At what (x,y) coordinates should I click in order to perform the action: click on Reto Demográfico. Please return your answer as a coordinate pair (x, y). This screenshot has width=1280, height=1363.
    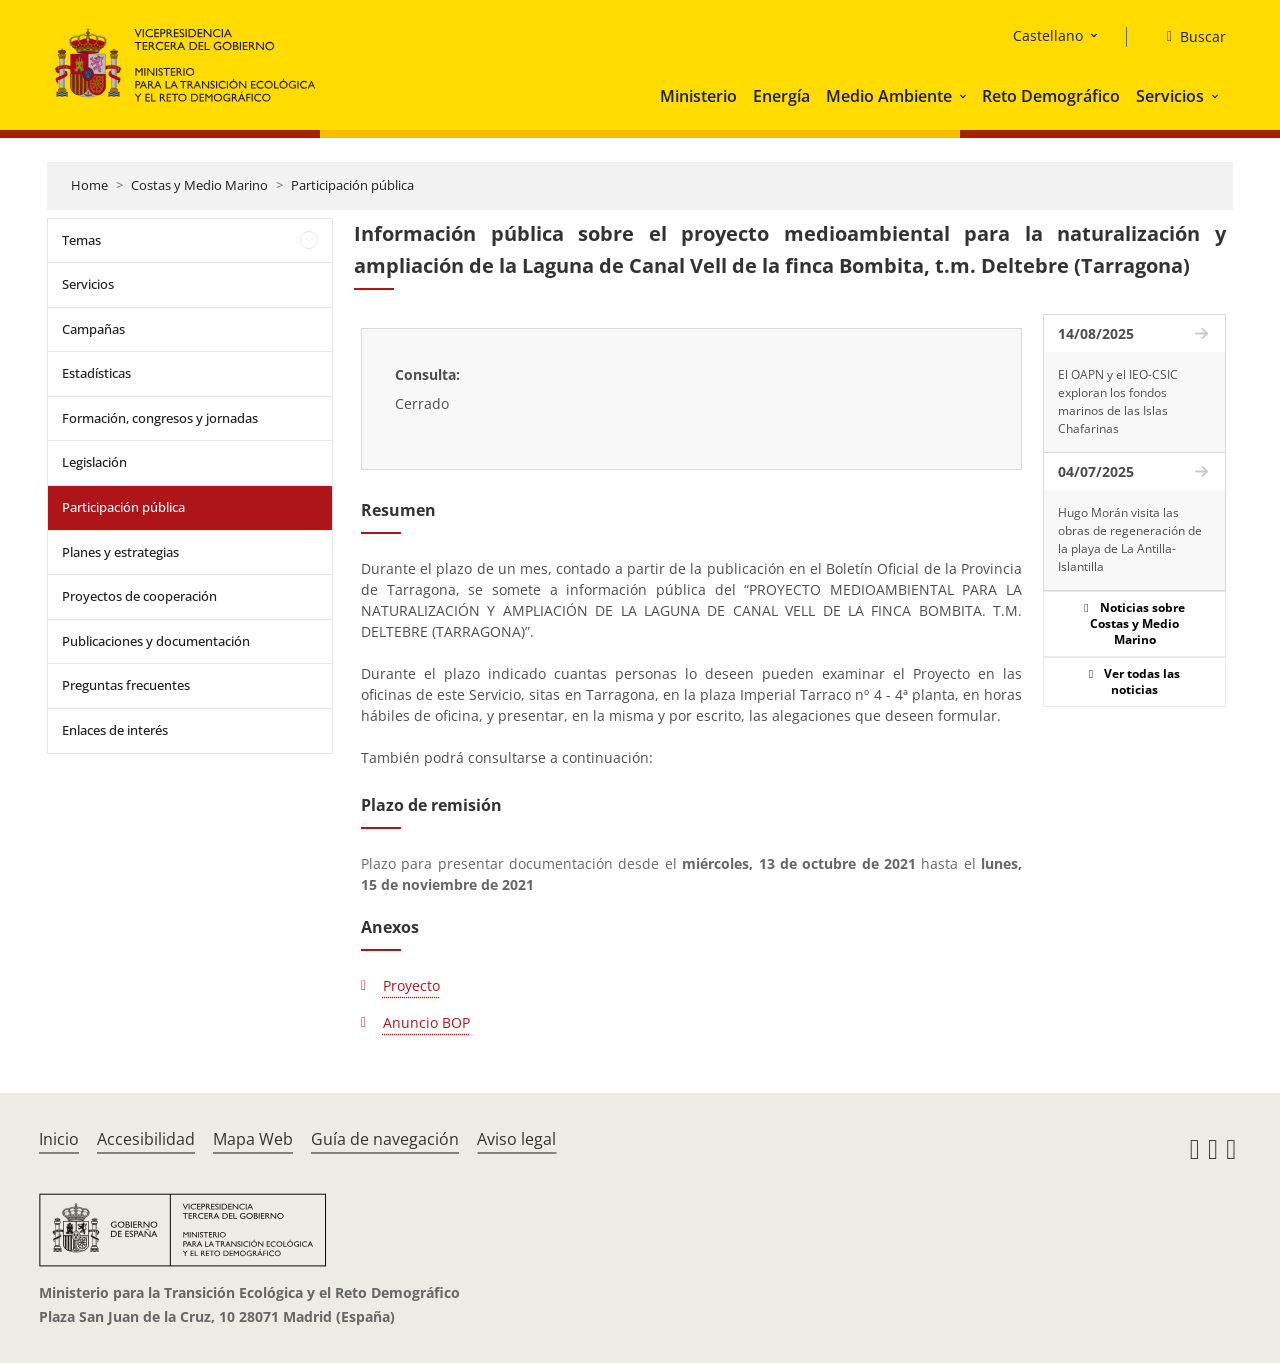
    Looking at the image, I should click on (1051, 96).